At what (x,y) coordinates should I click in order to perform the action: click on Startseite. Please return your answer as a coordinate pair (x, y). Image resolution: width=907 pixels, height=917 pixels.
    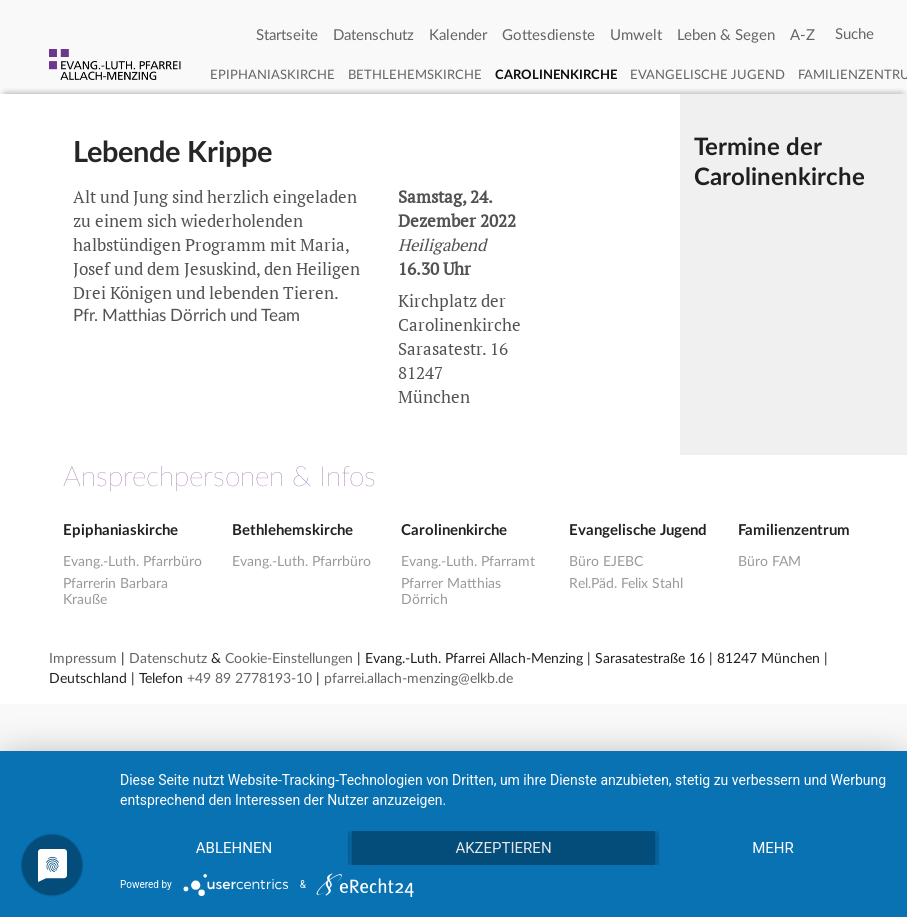
    Looking at the image, I should click on (287, 35).